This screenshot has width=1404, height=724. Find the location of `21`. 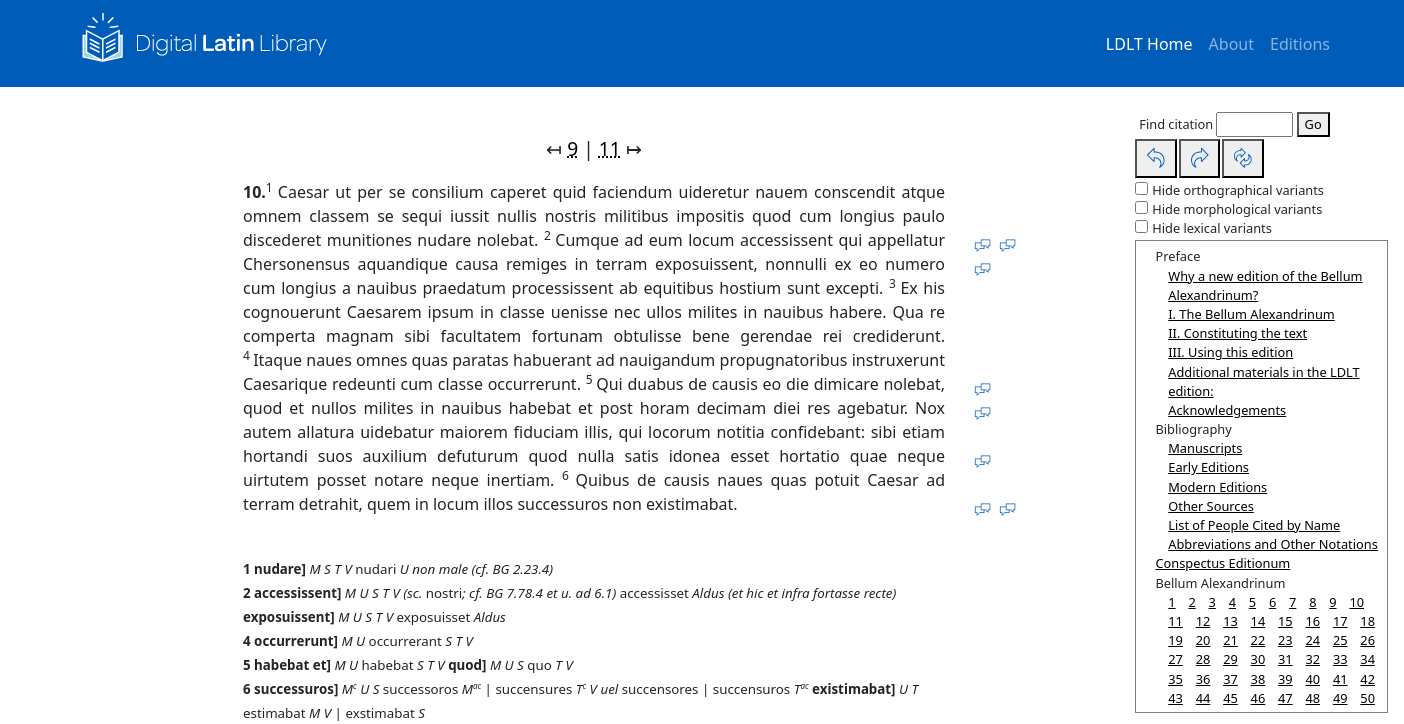

21 is located at coordinates (1230, 640).